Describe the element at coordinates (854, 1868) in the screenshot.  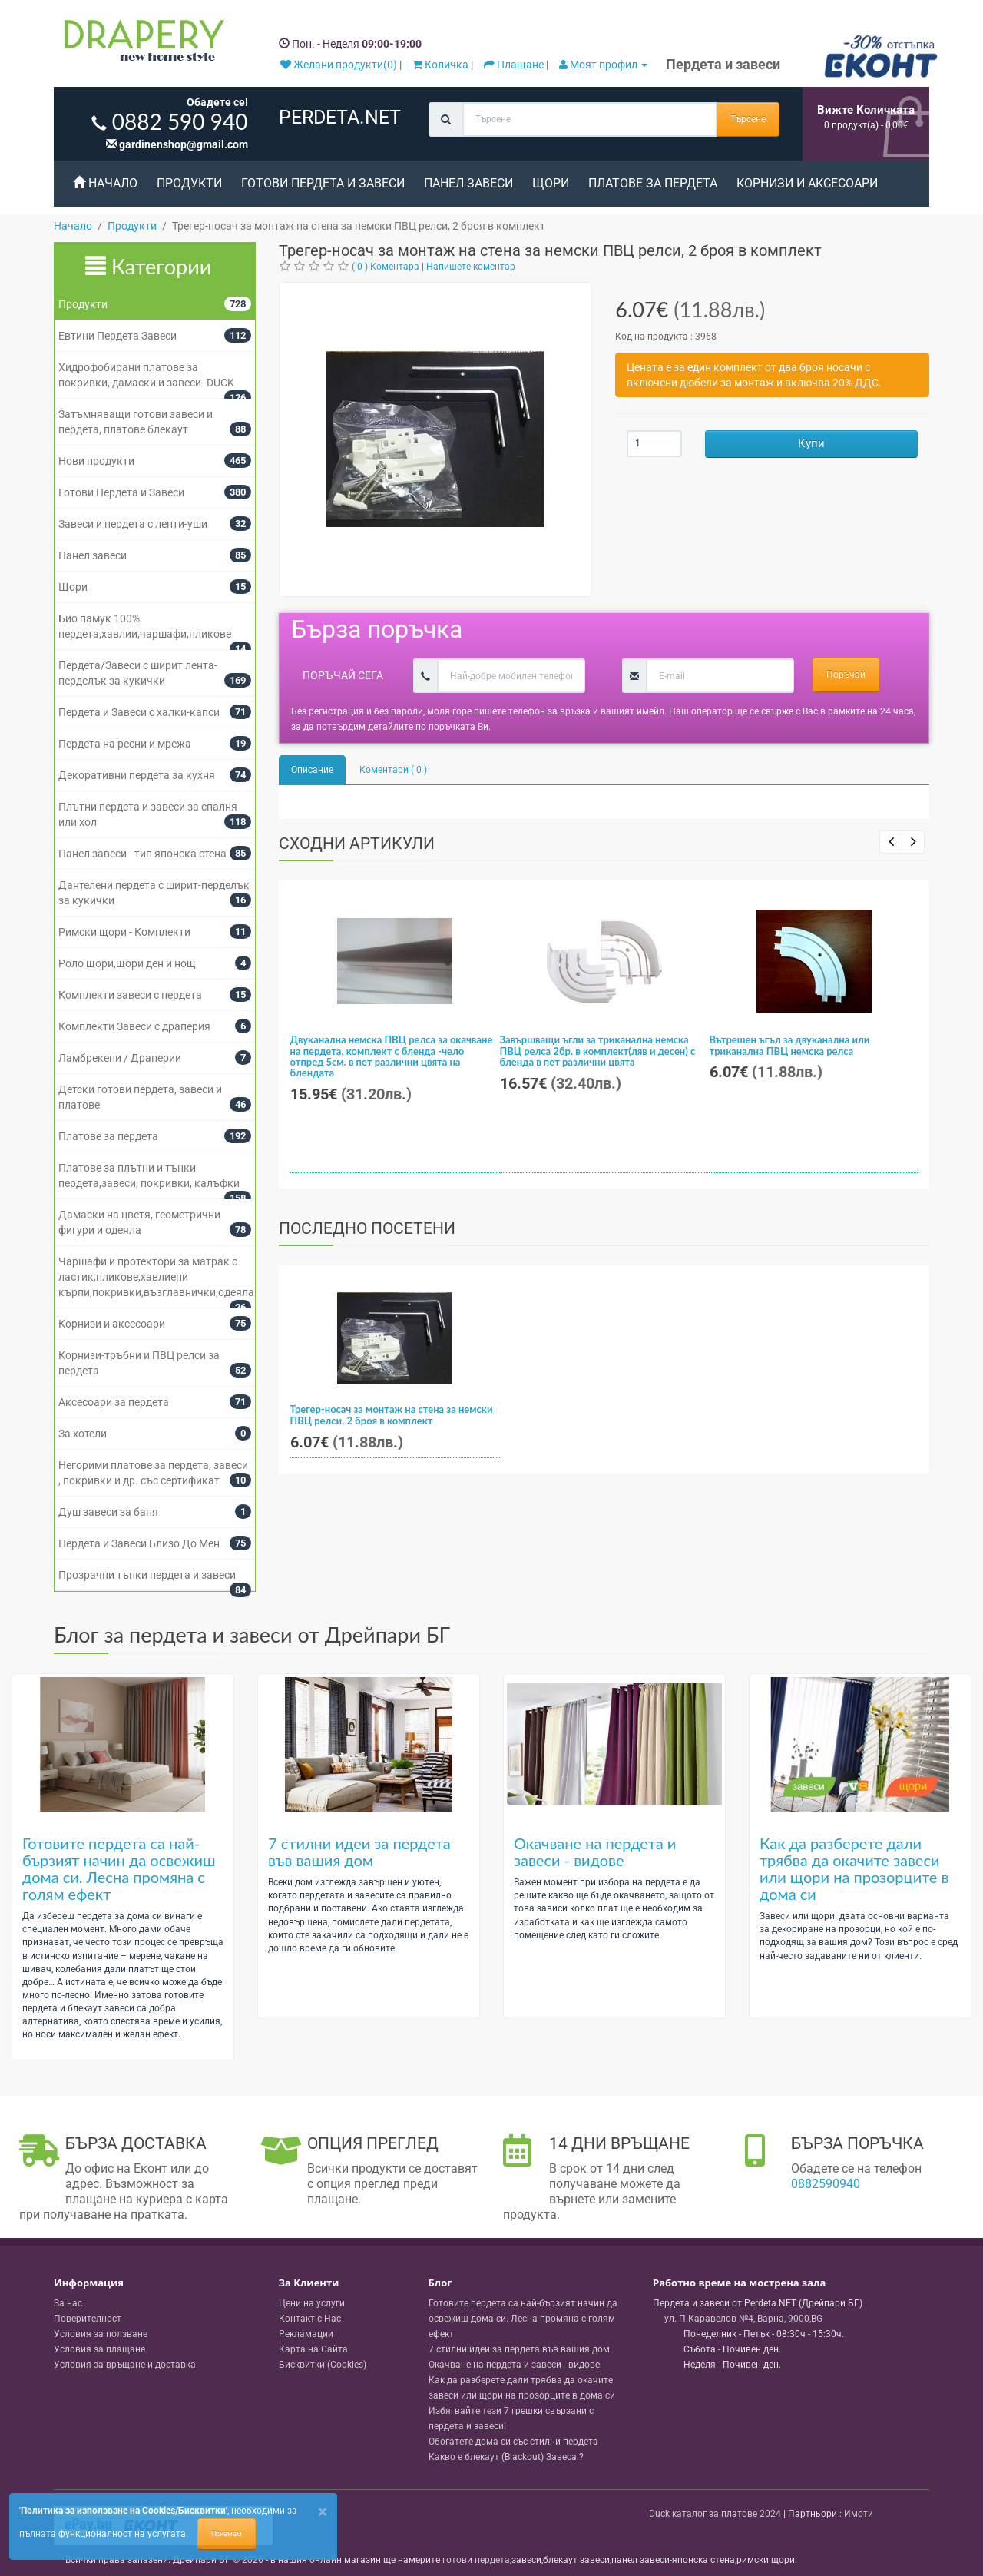
I see `Как да разберете дали трябва да окачите завеси или щори на прозорците в дома си` at that location.